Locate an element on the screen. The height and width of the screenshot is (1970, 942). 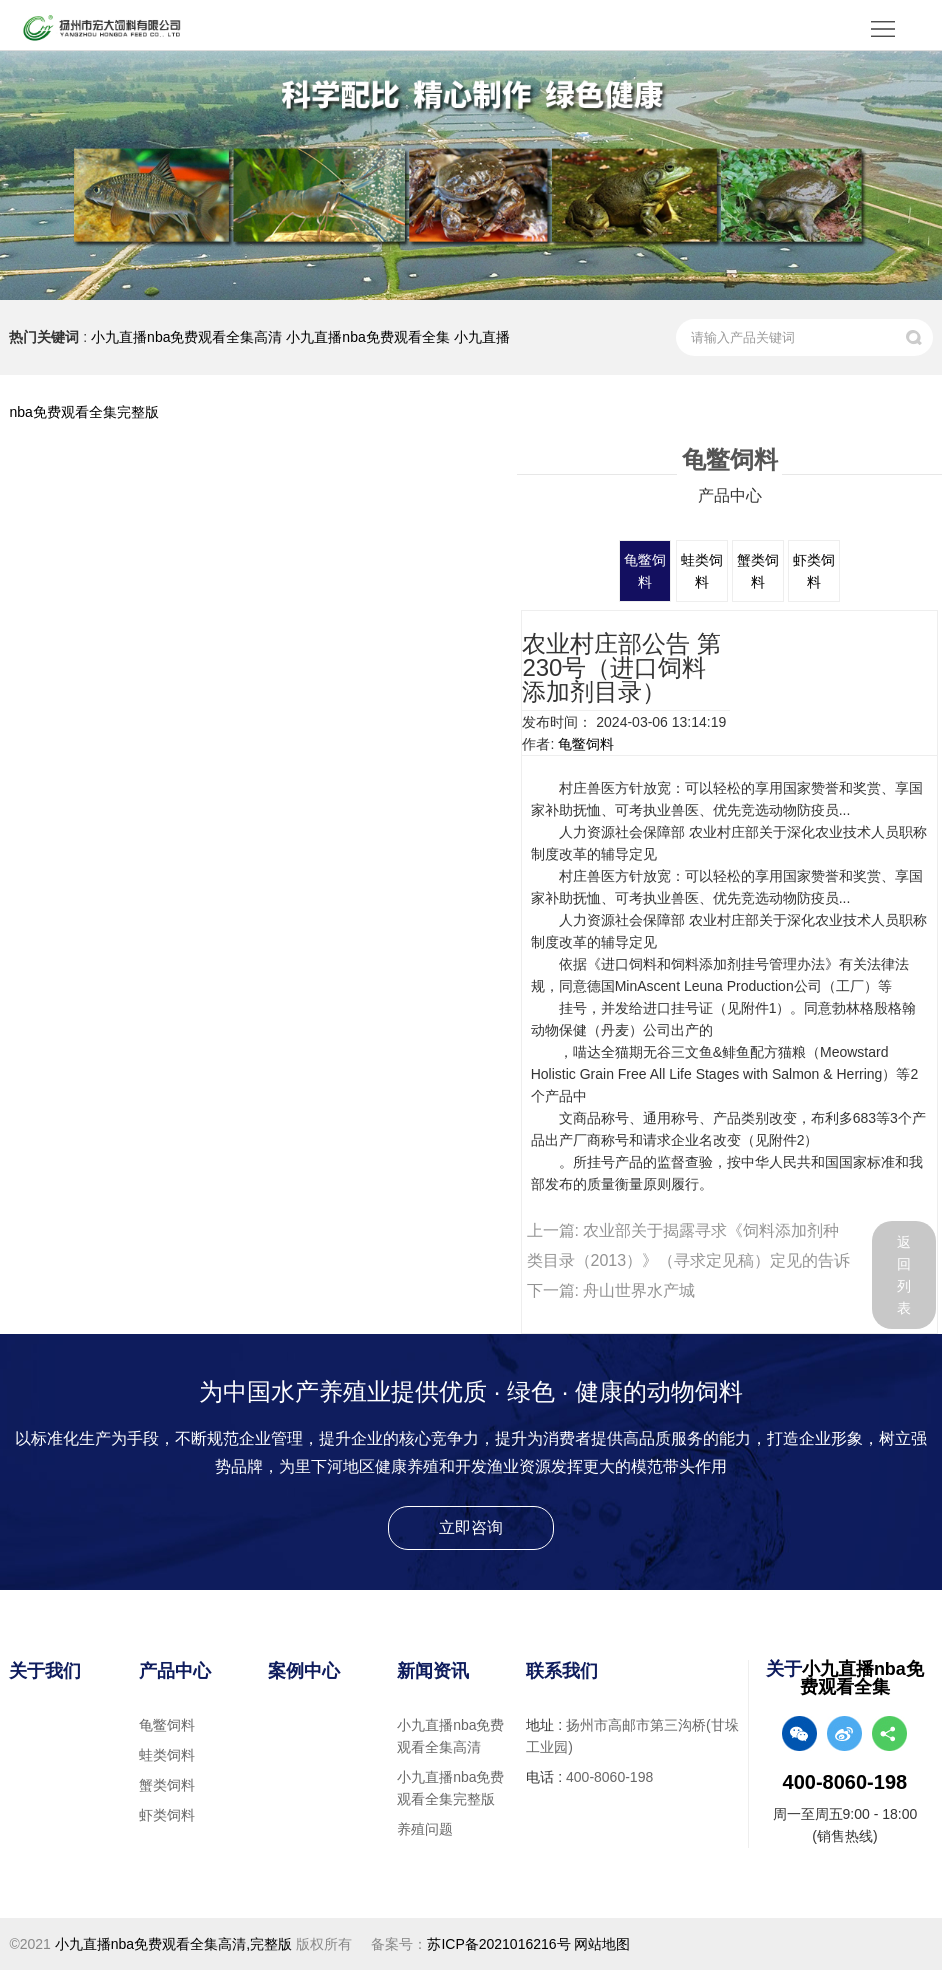
返回列表 is located at coordinates (904, 1275).